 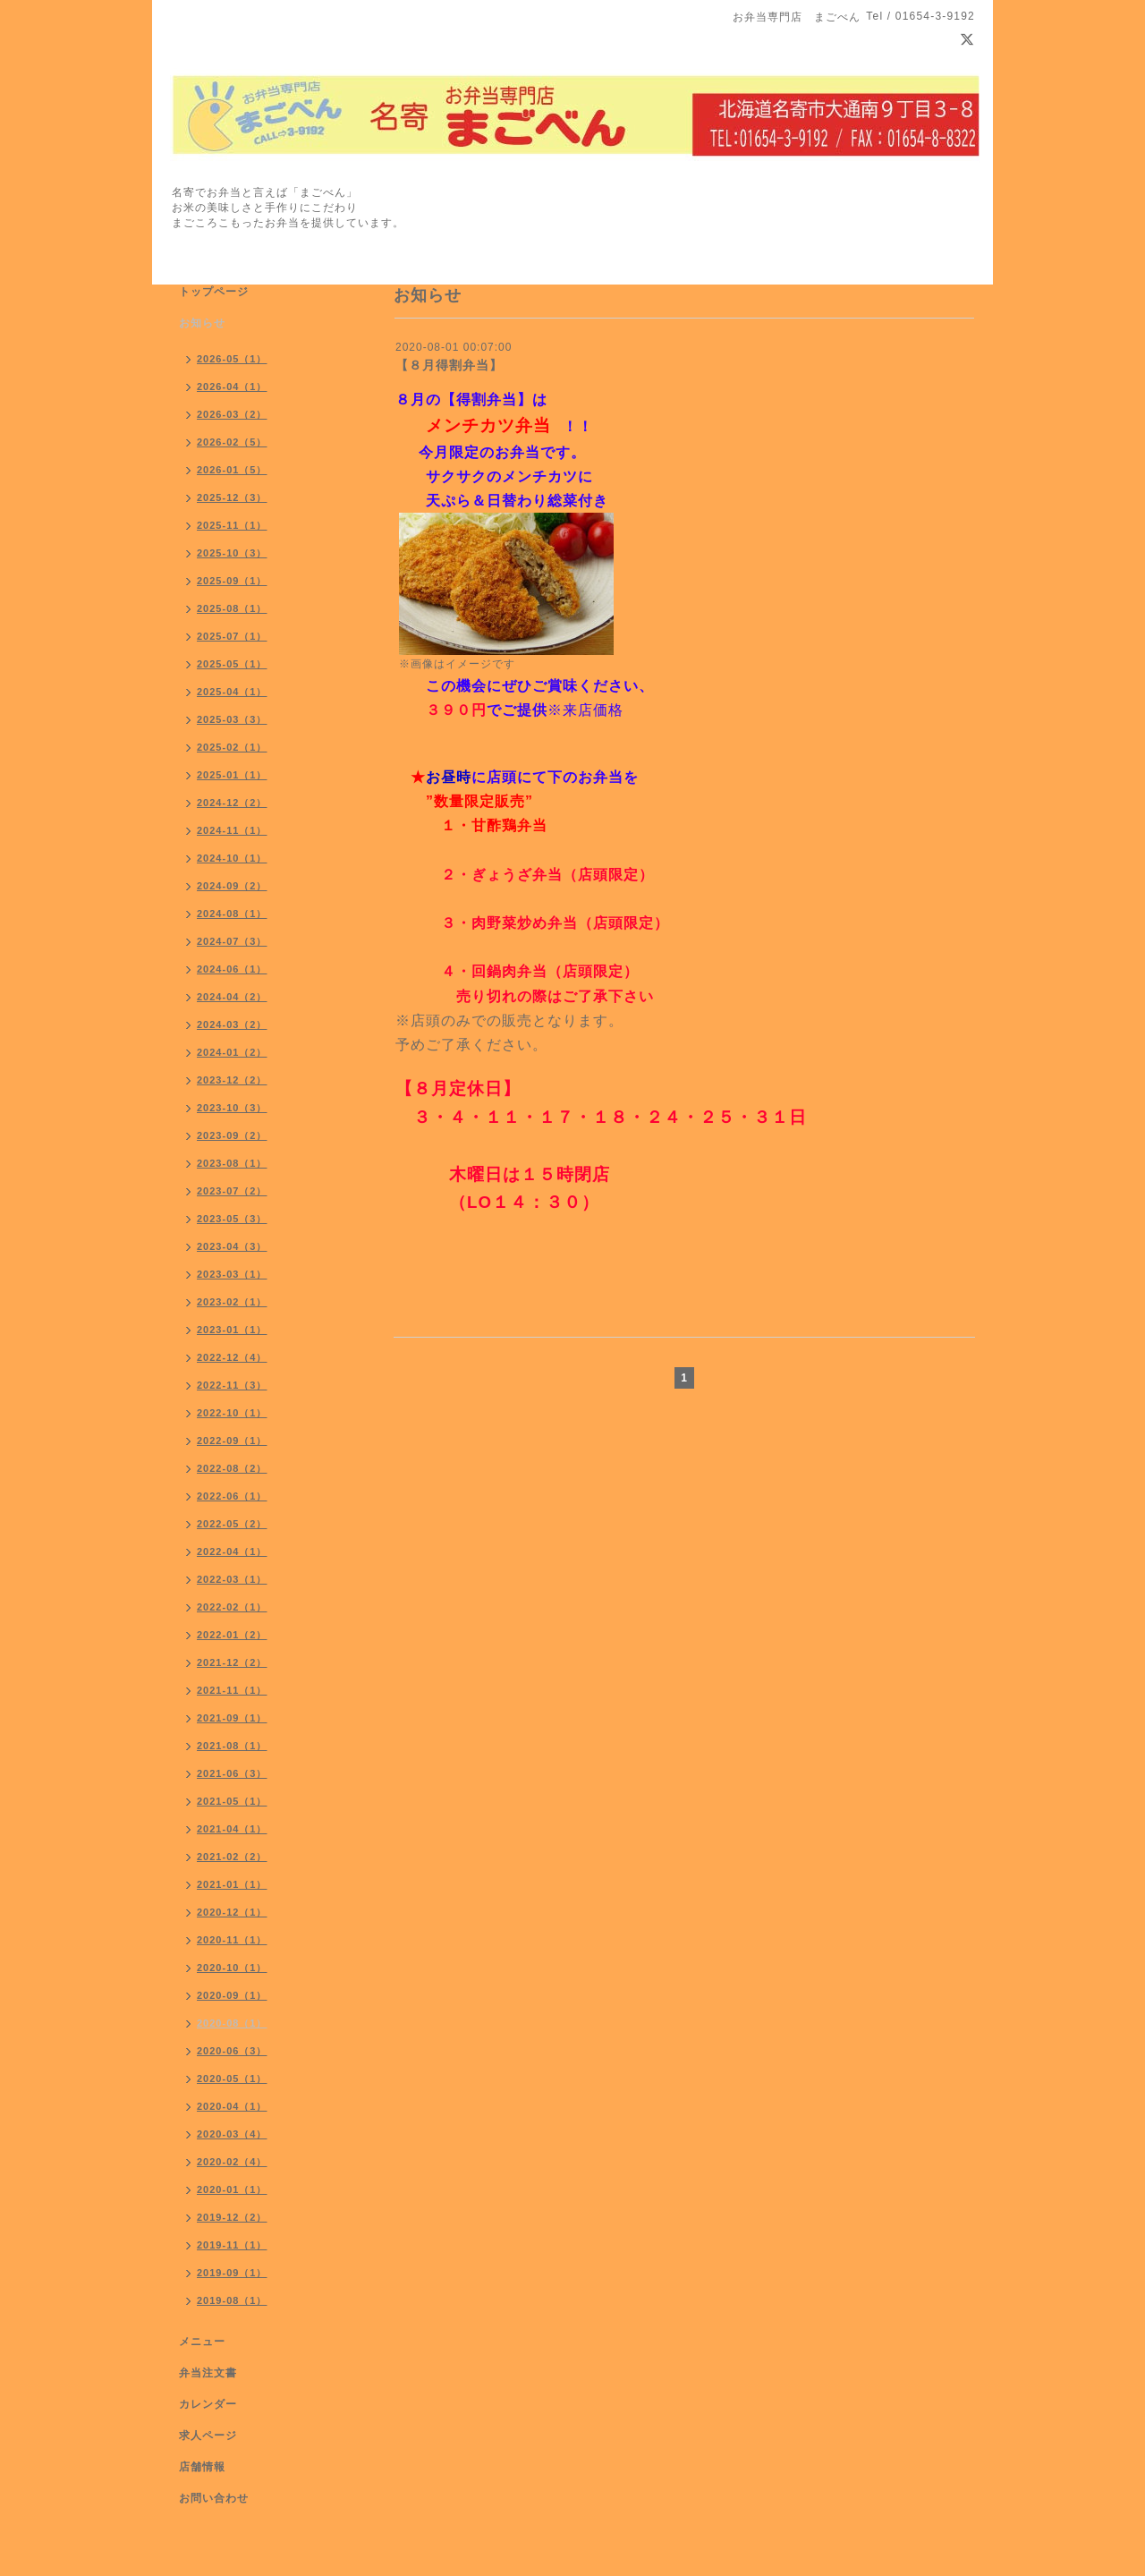 What do you see at coordinates (232, 1440) in the screenshot?
I see `2022-09（1）` at bounding box center [232, 1440].